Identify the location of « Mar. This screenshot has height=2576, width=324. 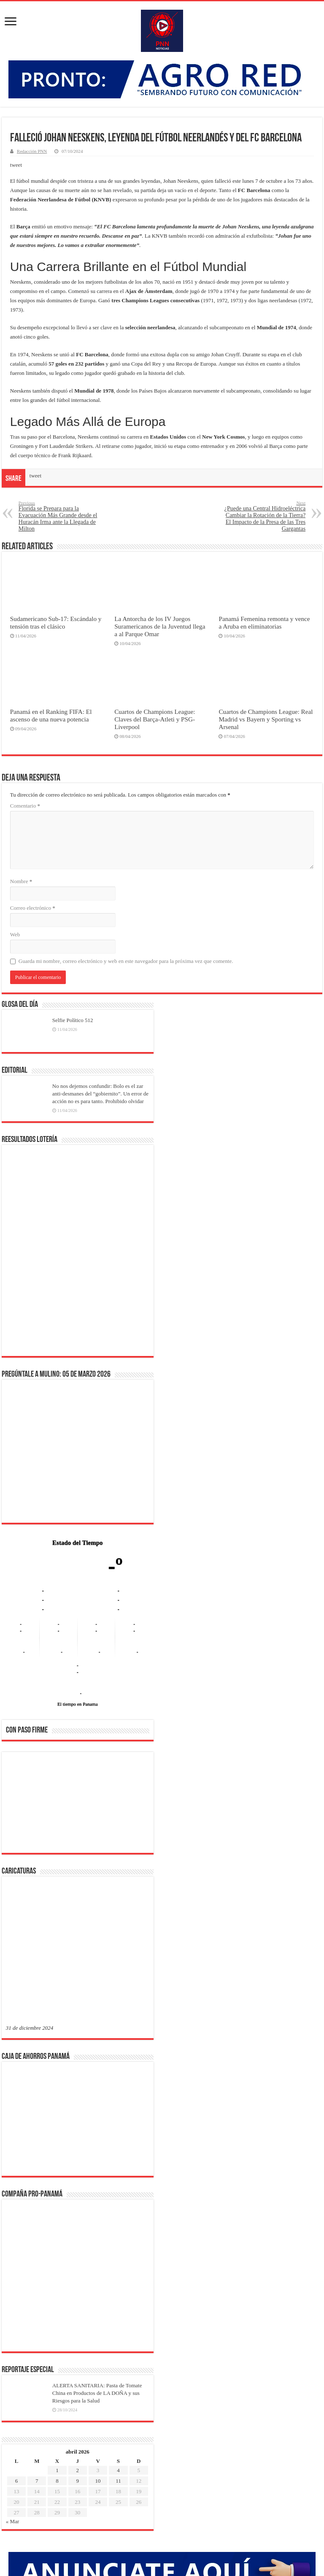
(12, 2249).